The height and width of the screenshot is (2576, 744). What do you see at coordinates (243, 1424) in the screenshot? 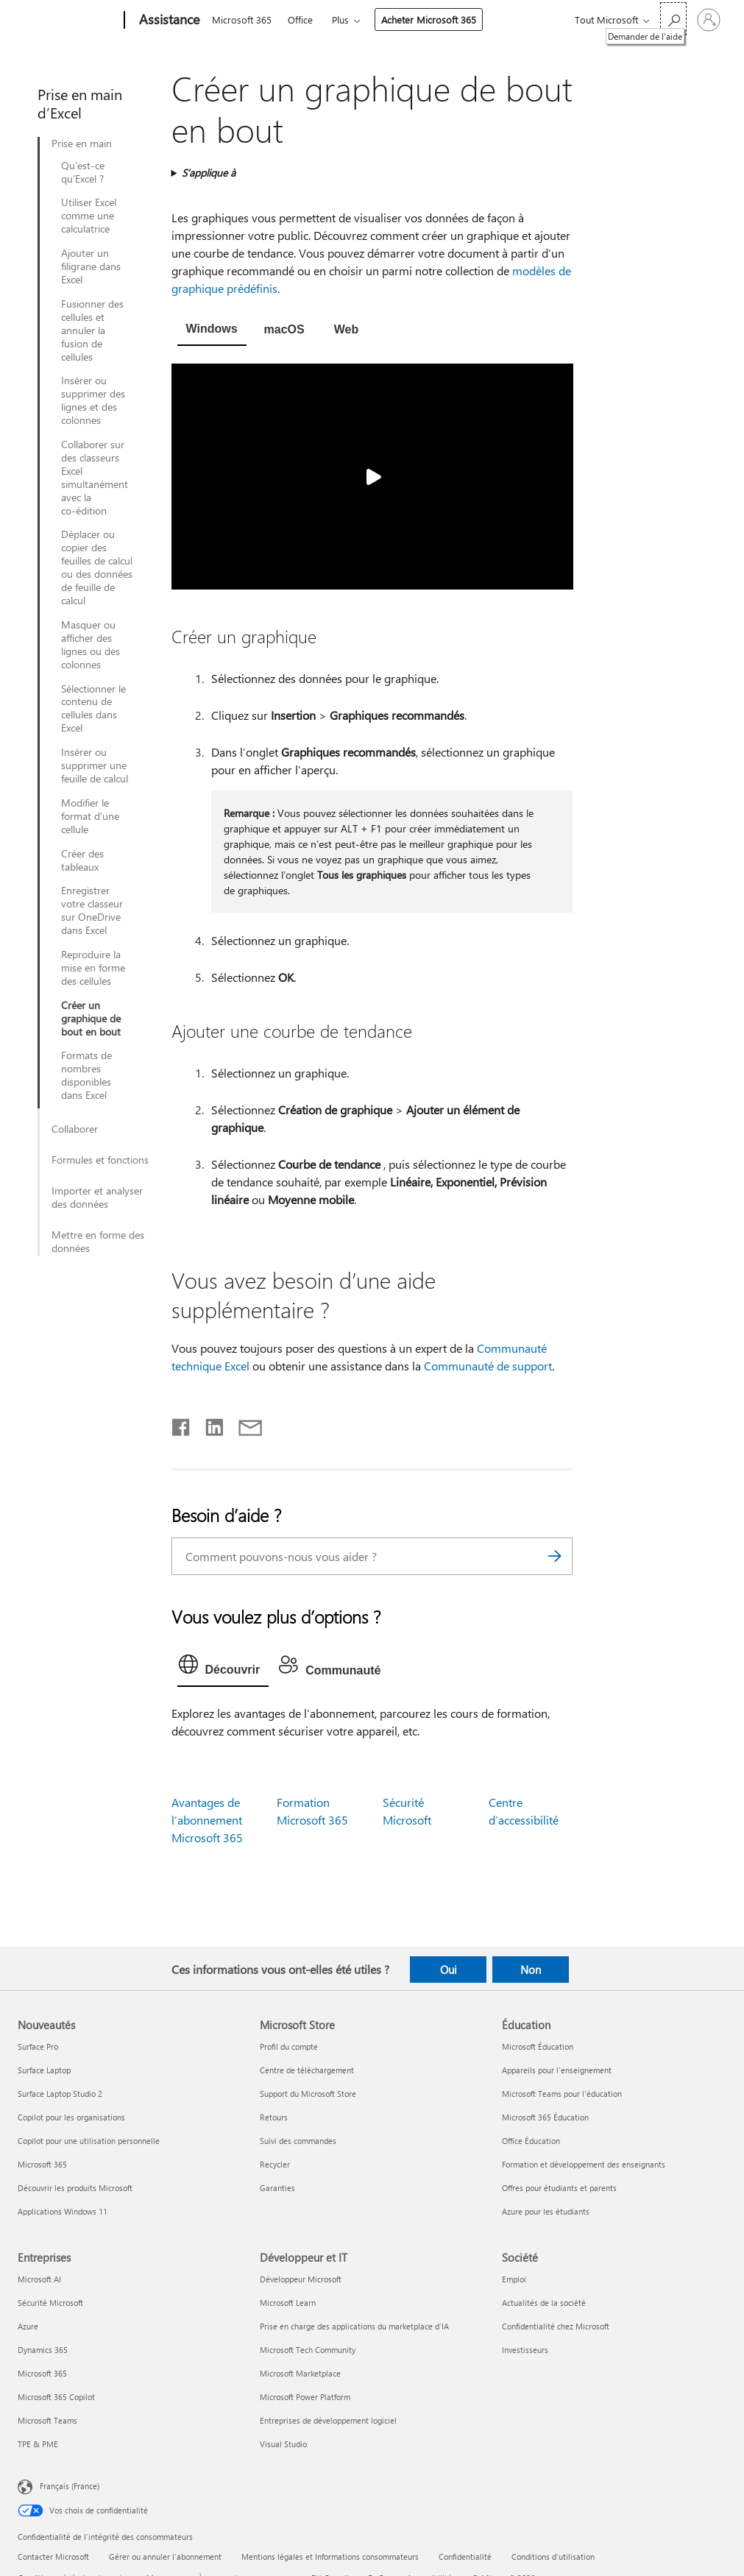
I see `[Partager par courrier]` at bounding box center [243, 1424].